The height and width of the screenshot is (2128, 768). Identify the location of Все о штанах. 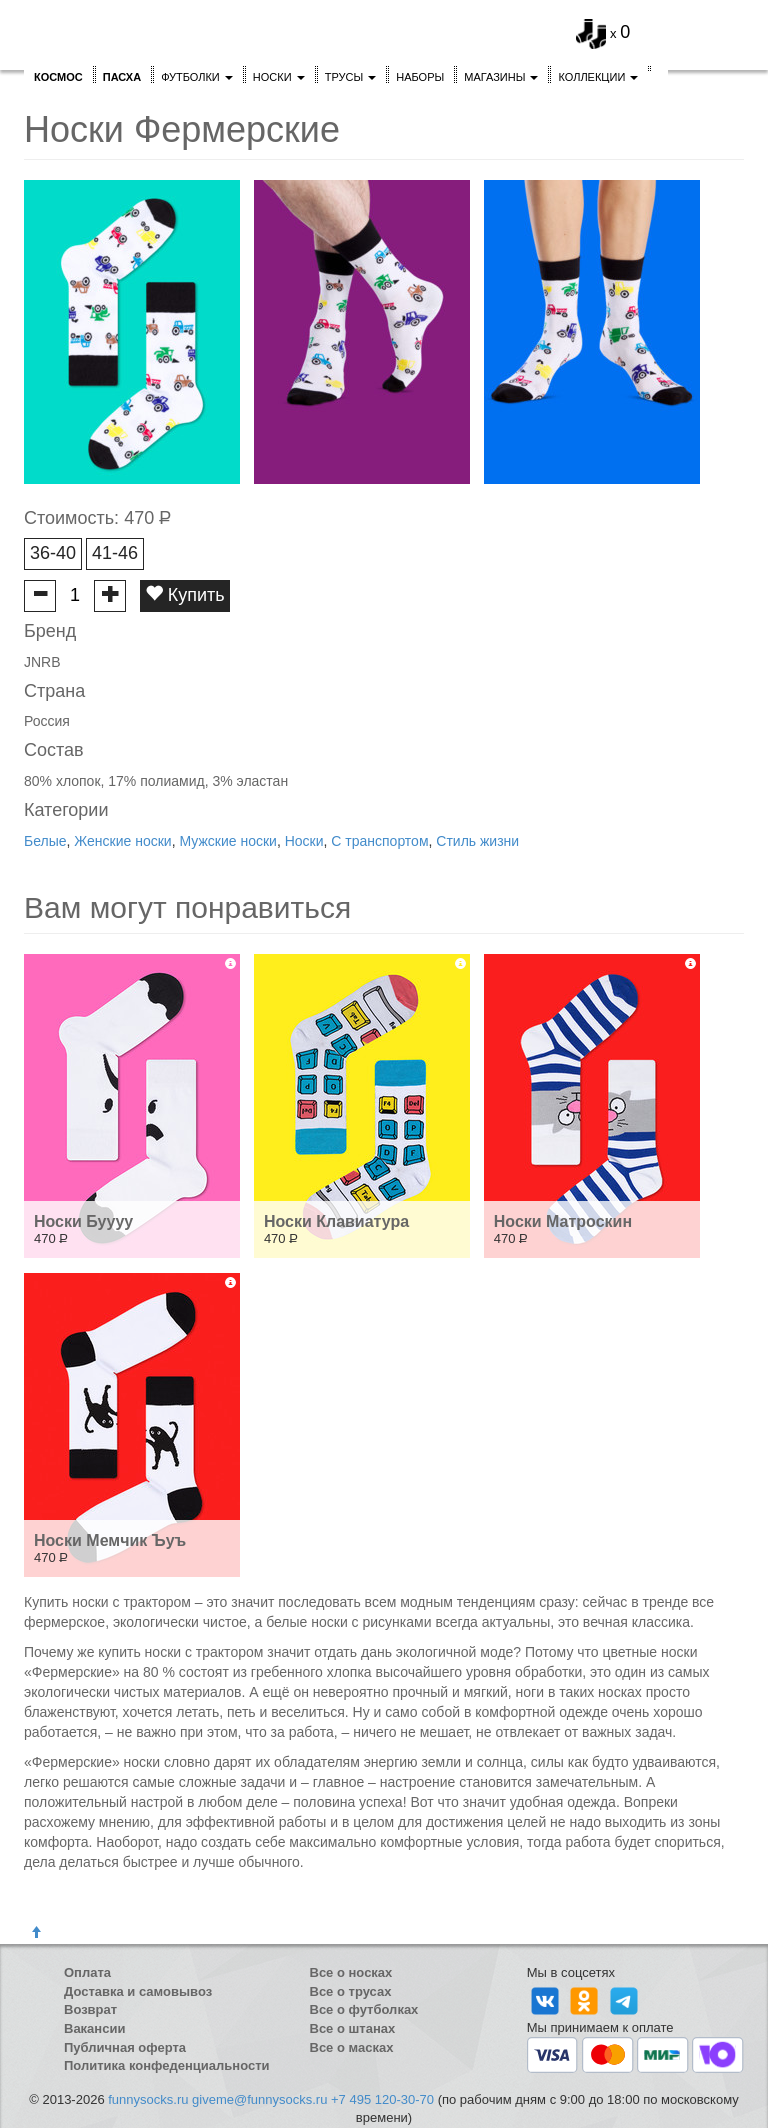
(353, 2028).